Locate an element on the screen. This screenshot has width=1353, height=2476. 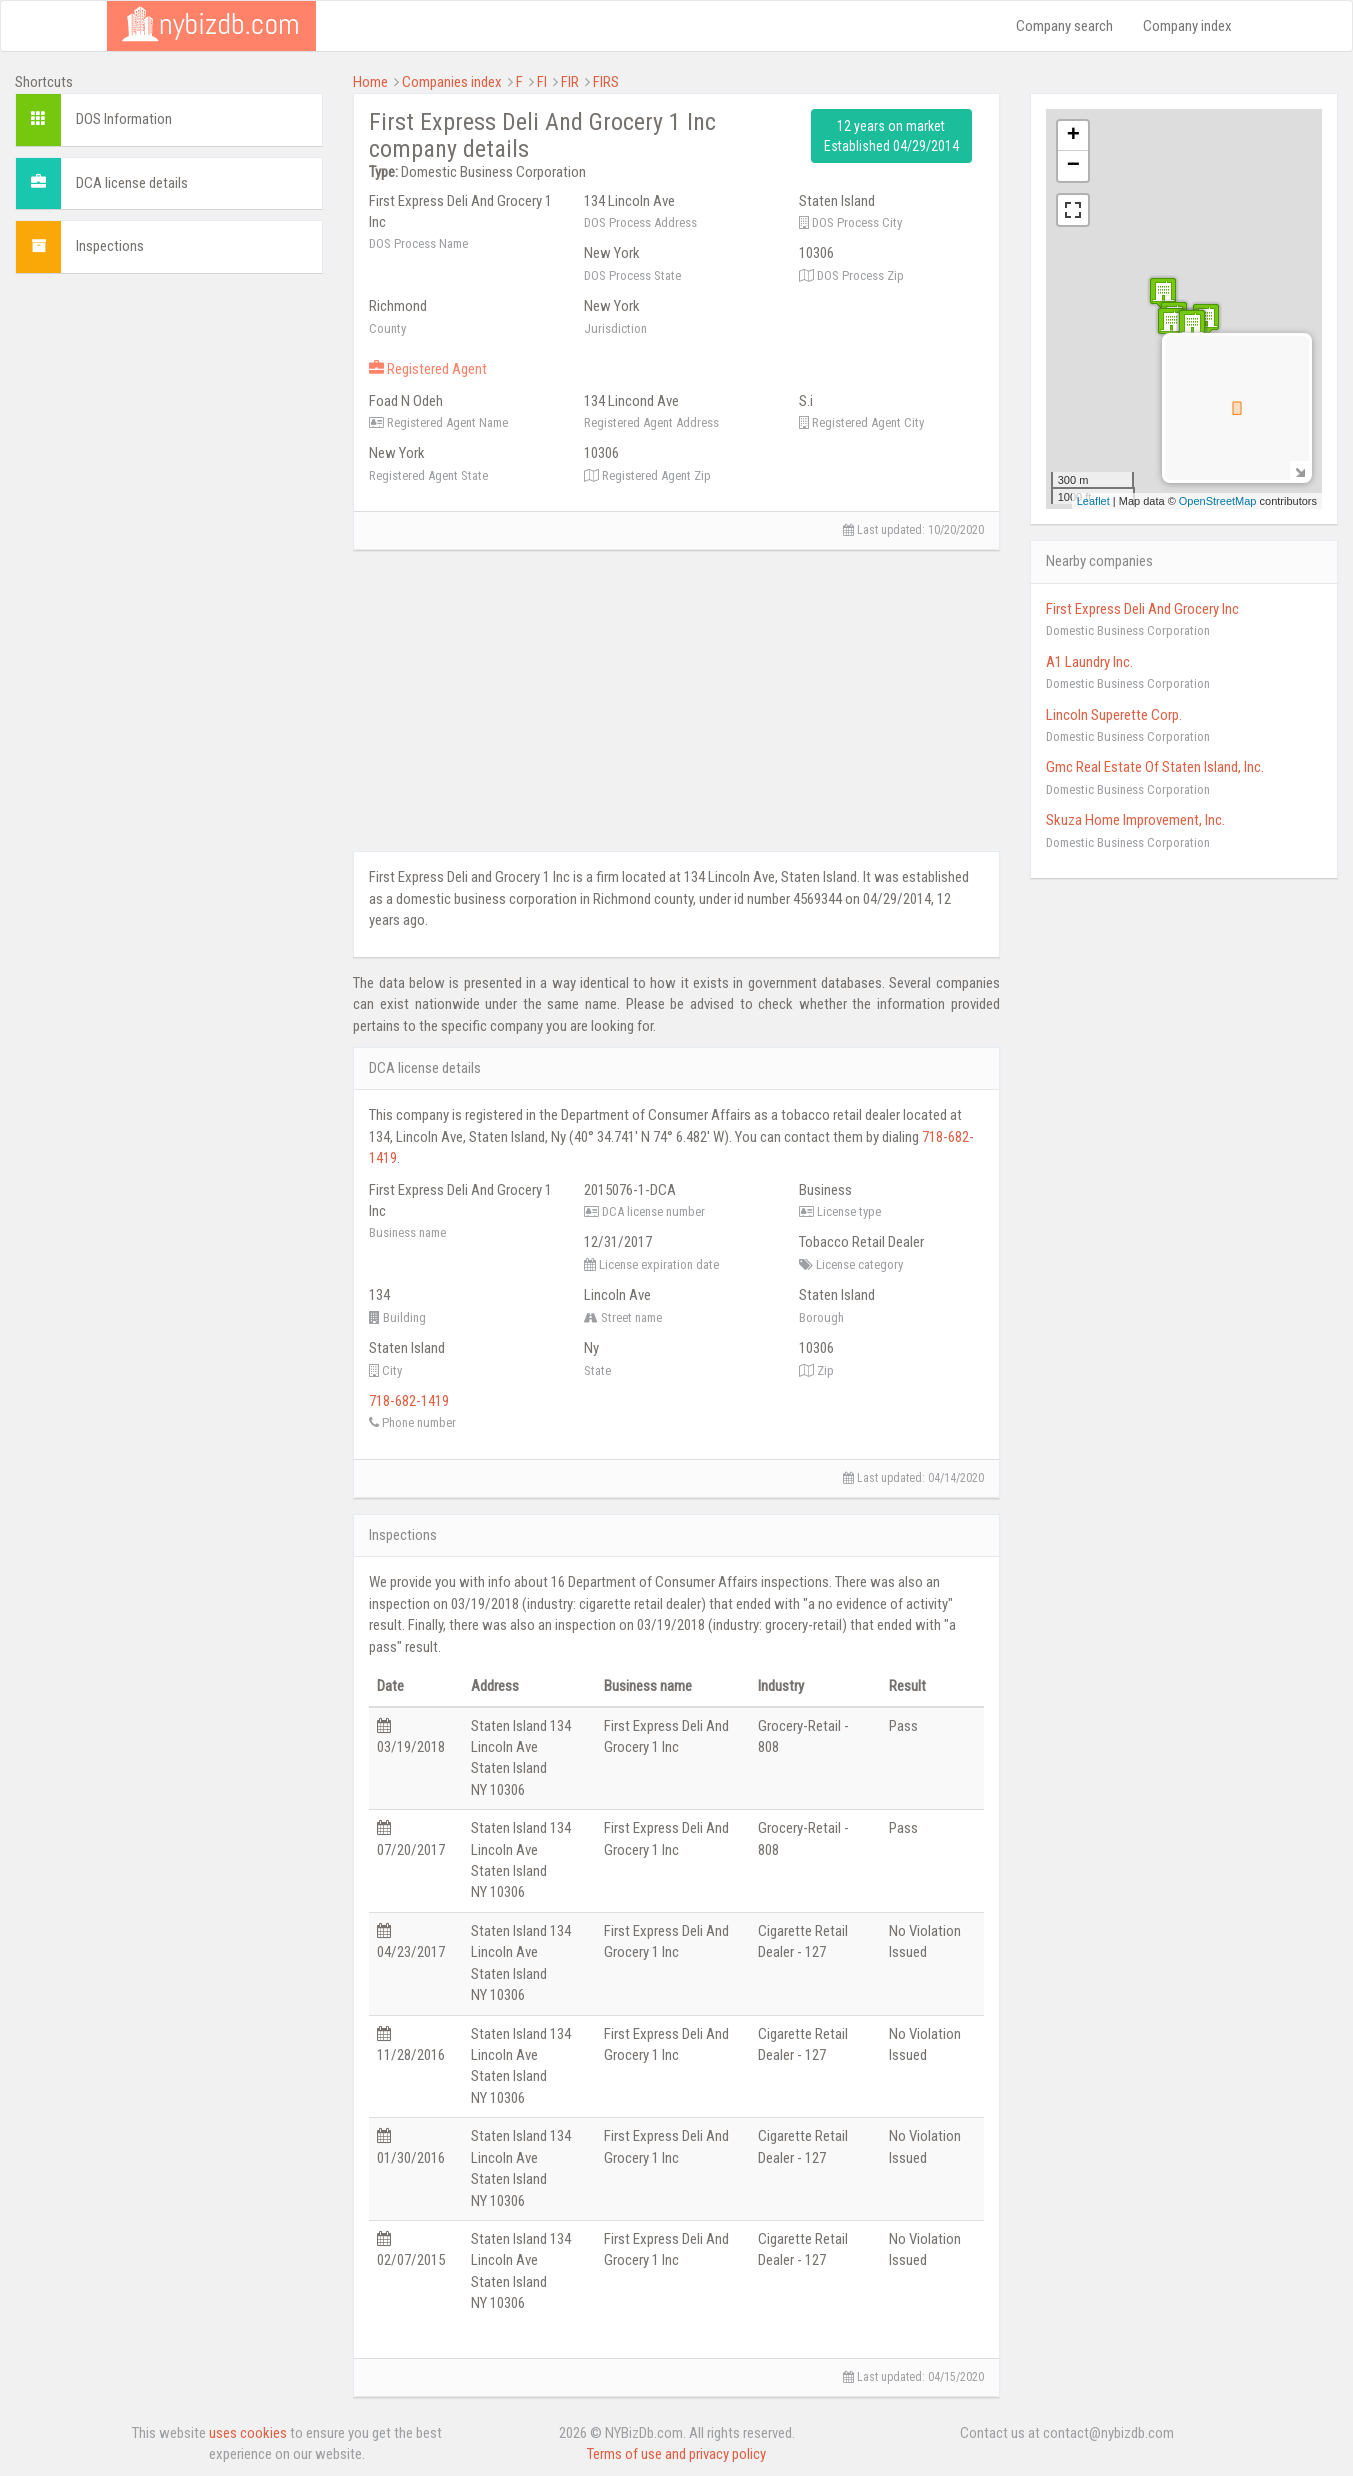
First Express Deli And Grocery Inc is located at coordinates (1142, 609).